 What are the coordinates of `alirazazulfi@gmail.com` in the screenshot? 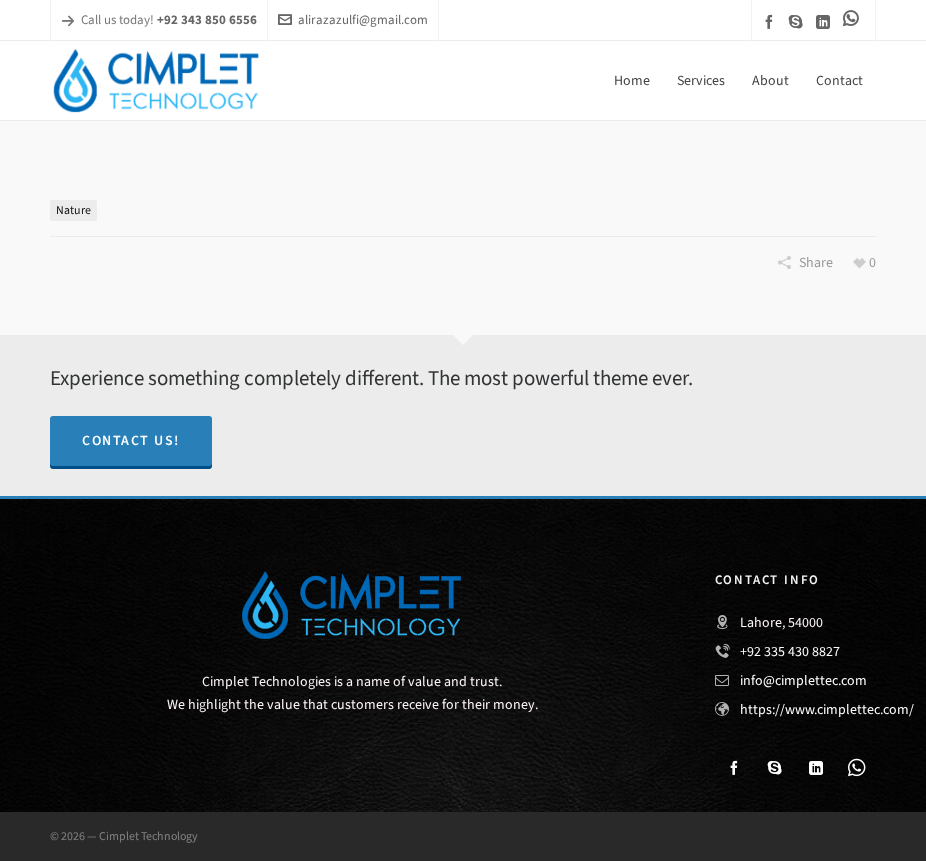 It's located at (353, 19).